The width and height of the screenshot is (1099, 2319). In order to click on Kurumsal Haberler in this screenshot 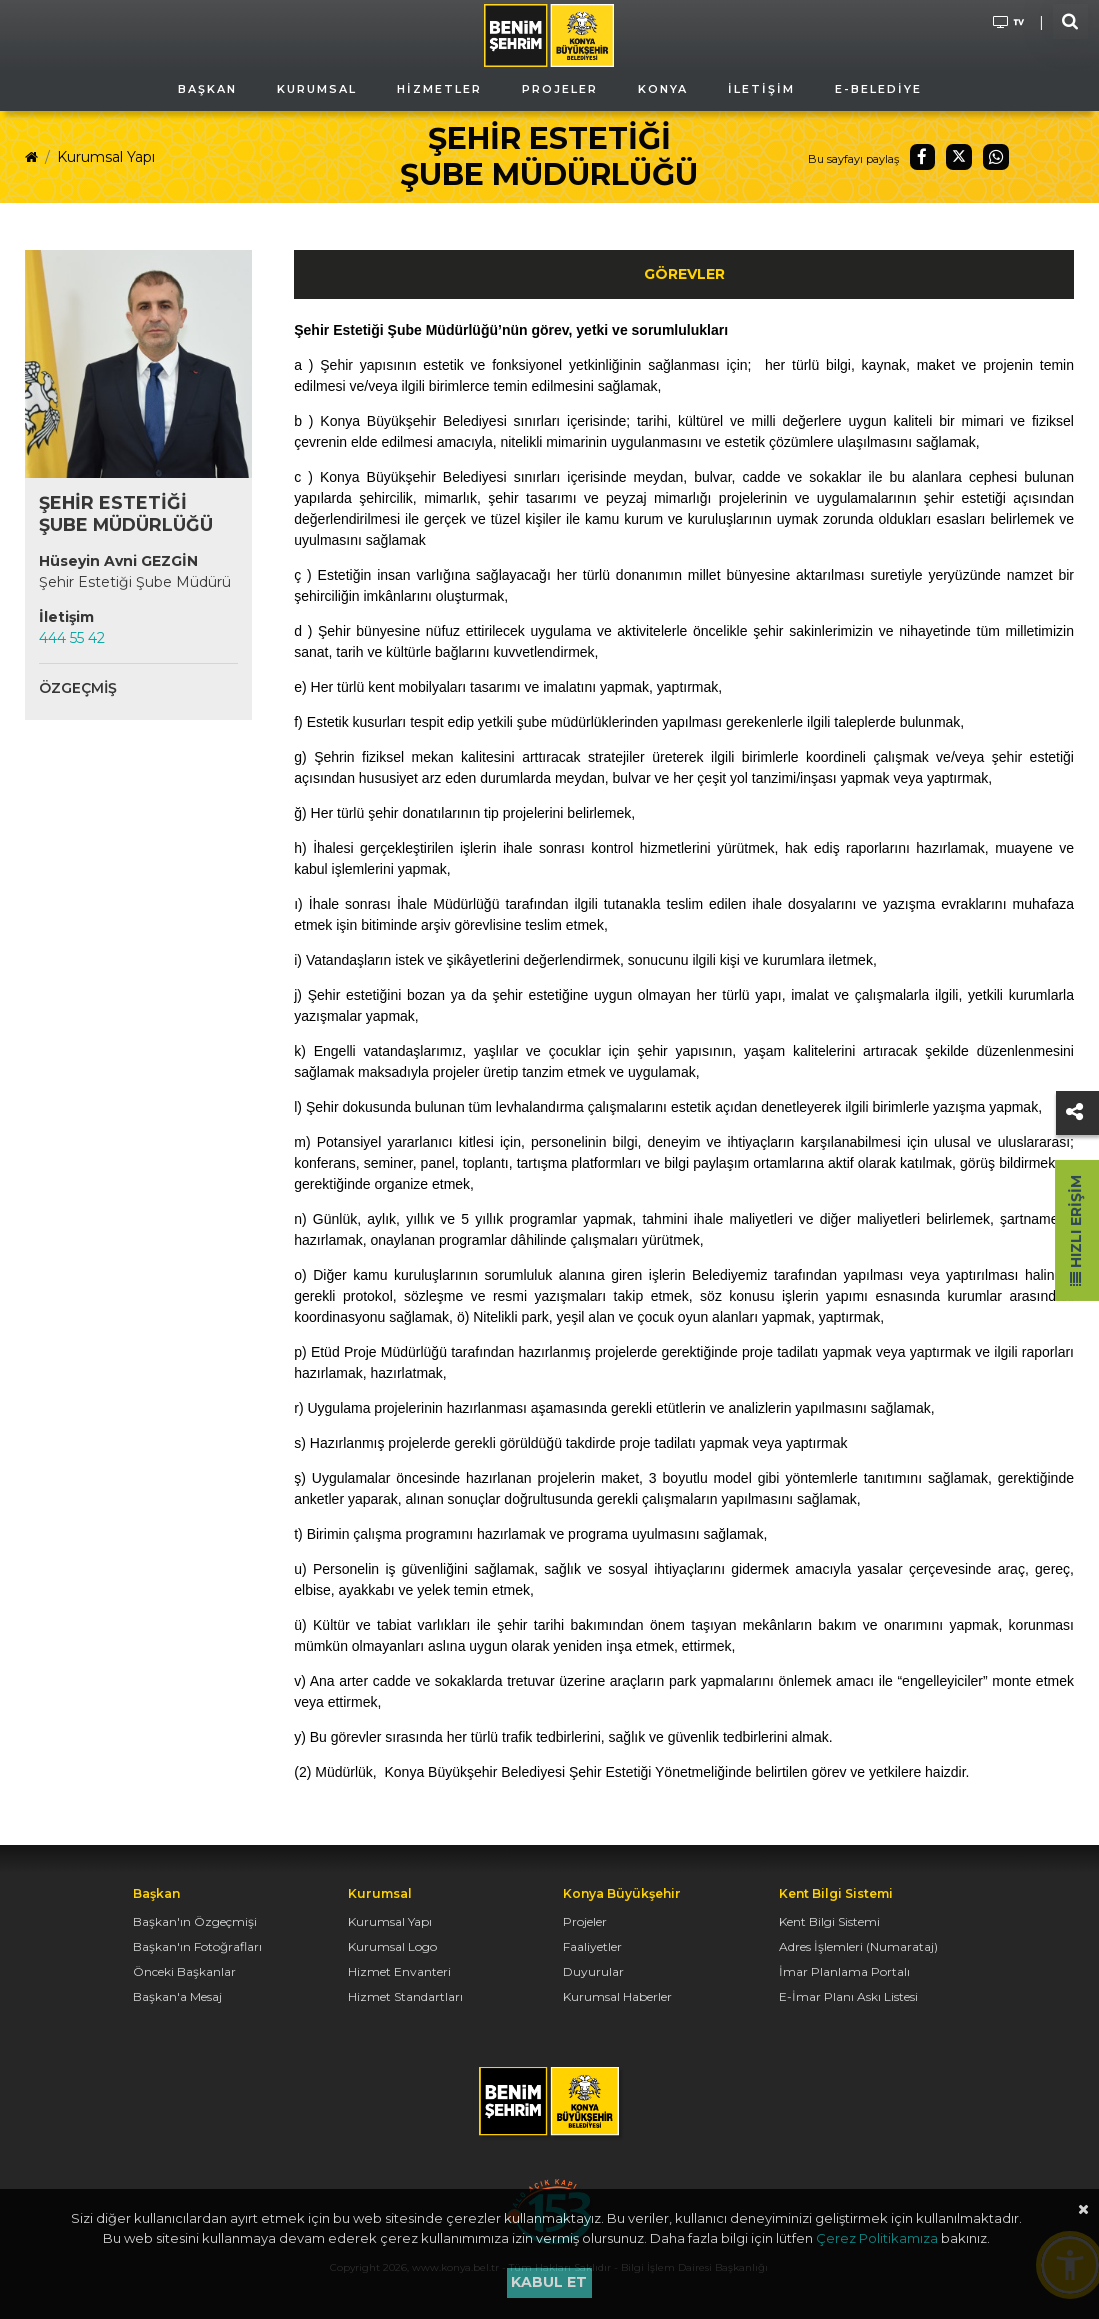, I will do `click(617, 1996)`.